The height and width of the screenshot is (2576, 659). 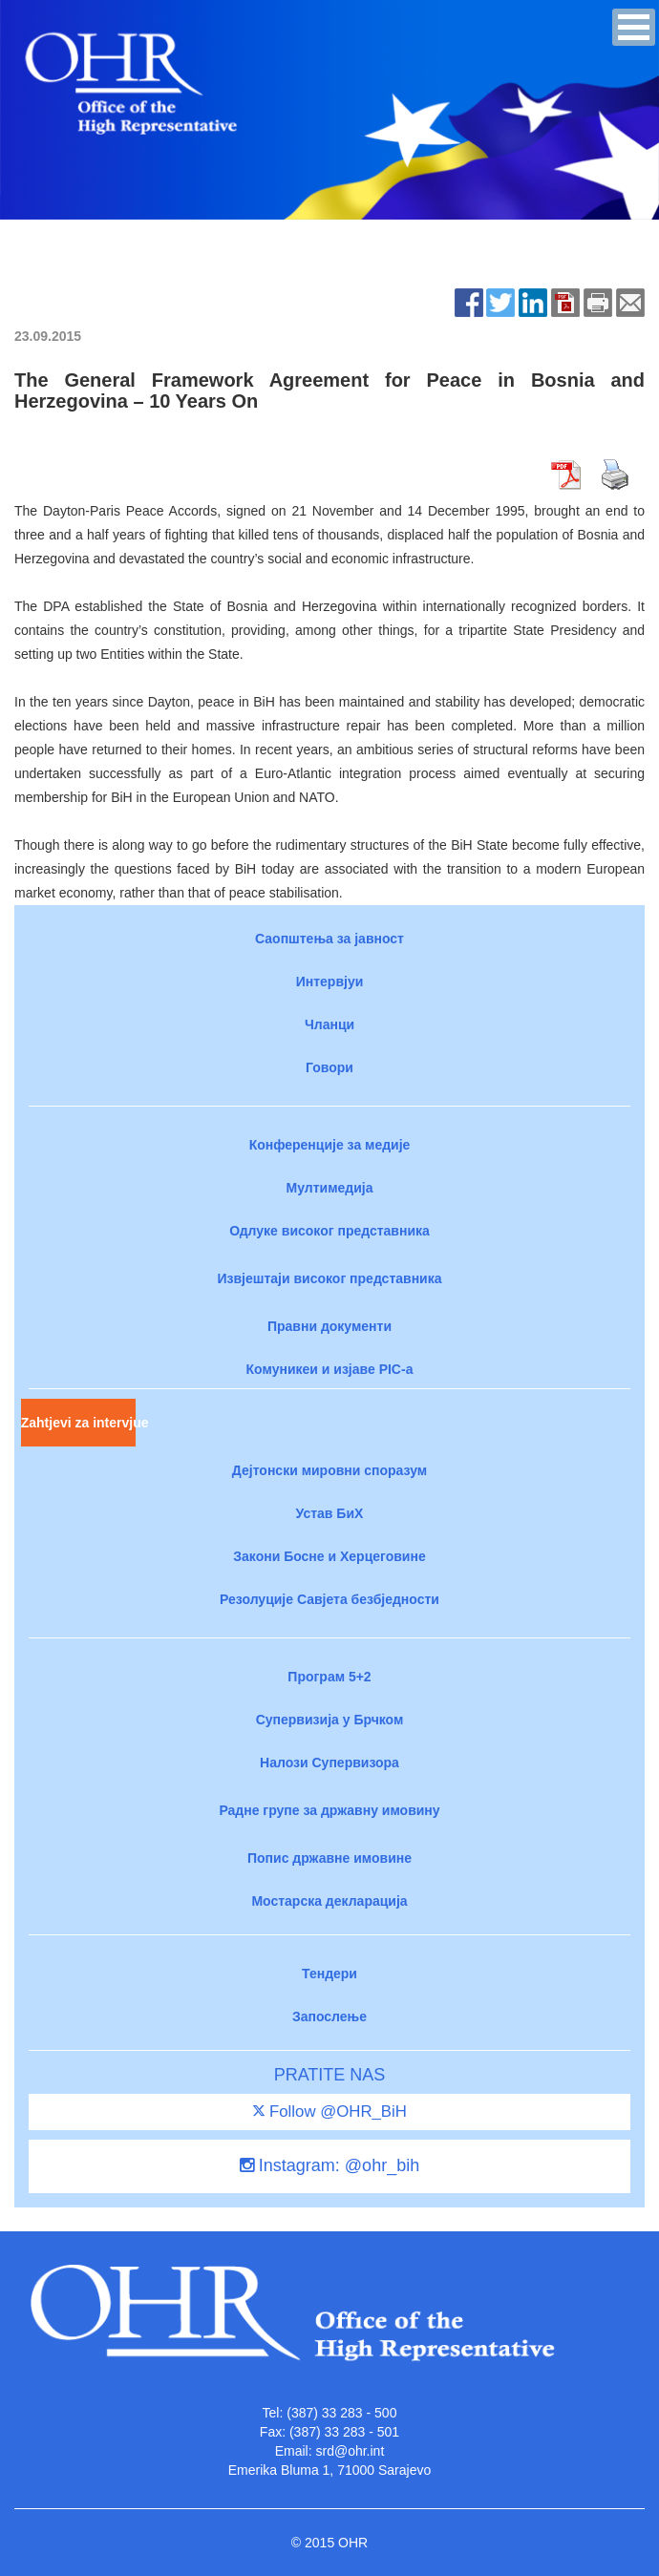 What do you see at coordinates (329, 1230) in the screenshot?
I see `Одлуке високог представника` at bounding box center [329, 1230].